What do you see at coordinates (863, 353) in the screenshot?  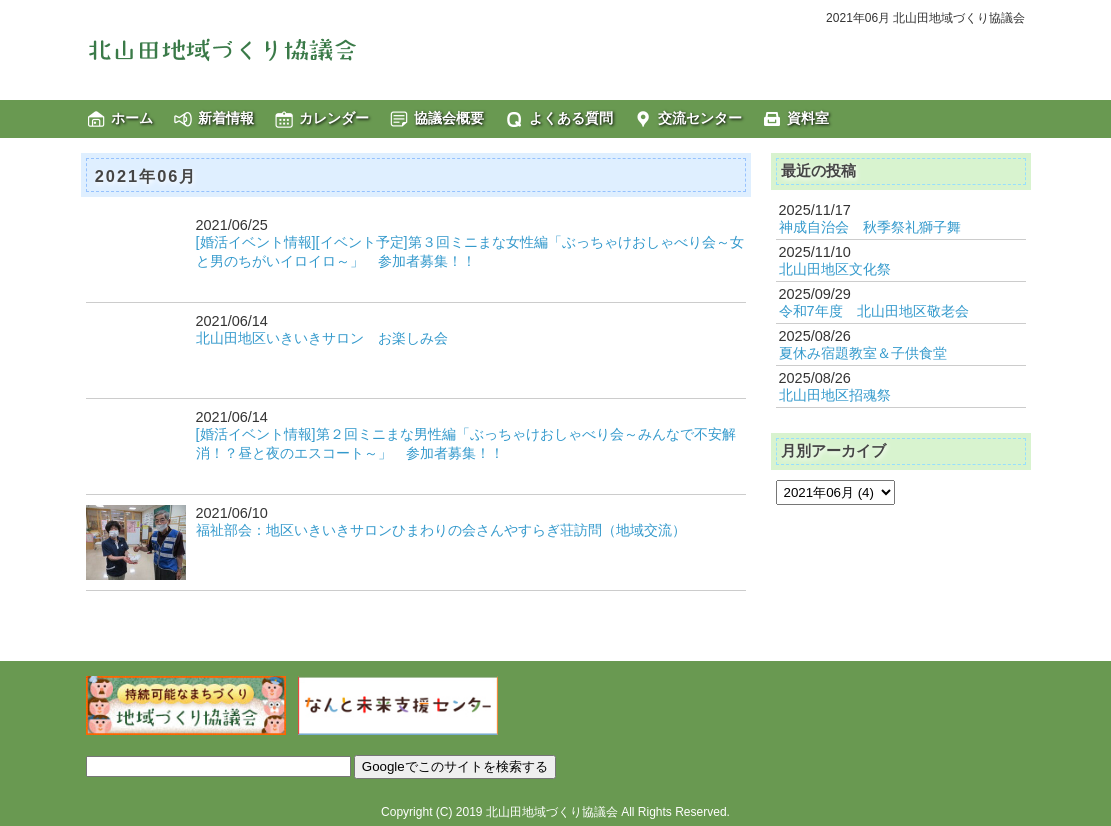 I see `夏休み宿題教室＆子供食堂` at bounding box center [863, 353].